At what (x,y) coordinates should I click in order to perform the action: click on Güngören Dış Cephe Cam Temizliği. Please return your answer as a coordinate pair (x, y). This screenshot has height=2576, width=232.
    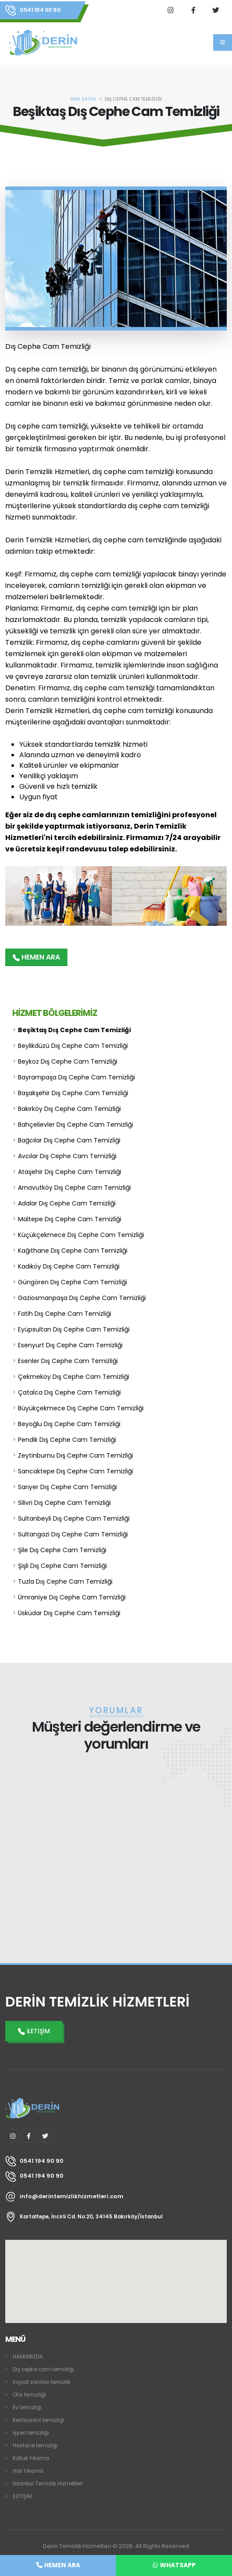
    Looking at the image, I should click on (72, 1282).